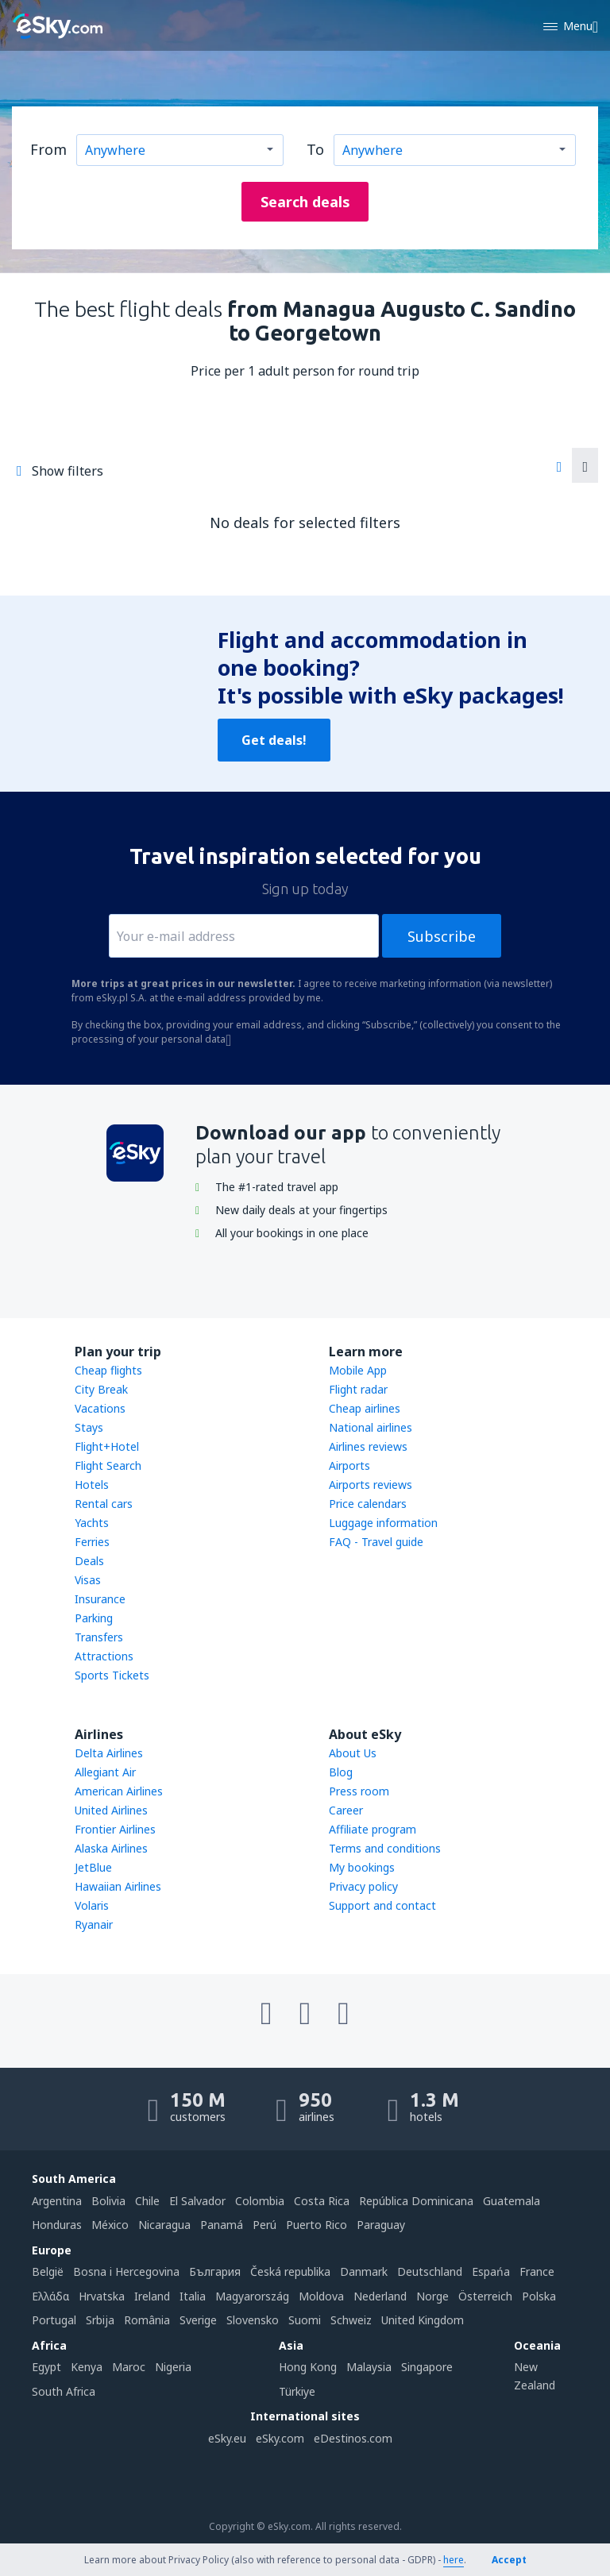  I want to click on Visas, so click(88, 1579).